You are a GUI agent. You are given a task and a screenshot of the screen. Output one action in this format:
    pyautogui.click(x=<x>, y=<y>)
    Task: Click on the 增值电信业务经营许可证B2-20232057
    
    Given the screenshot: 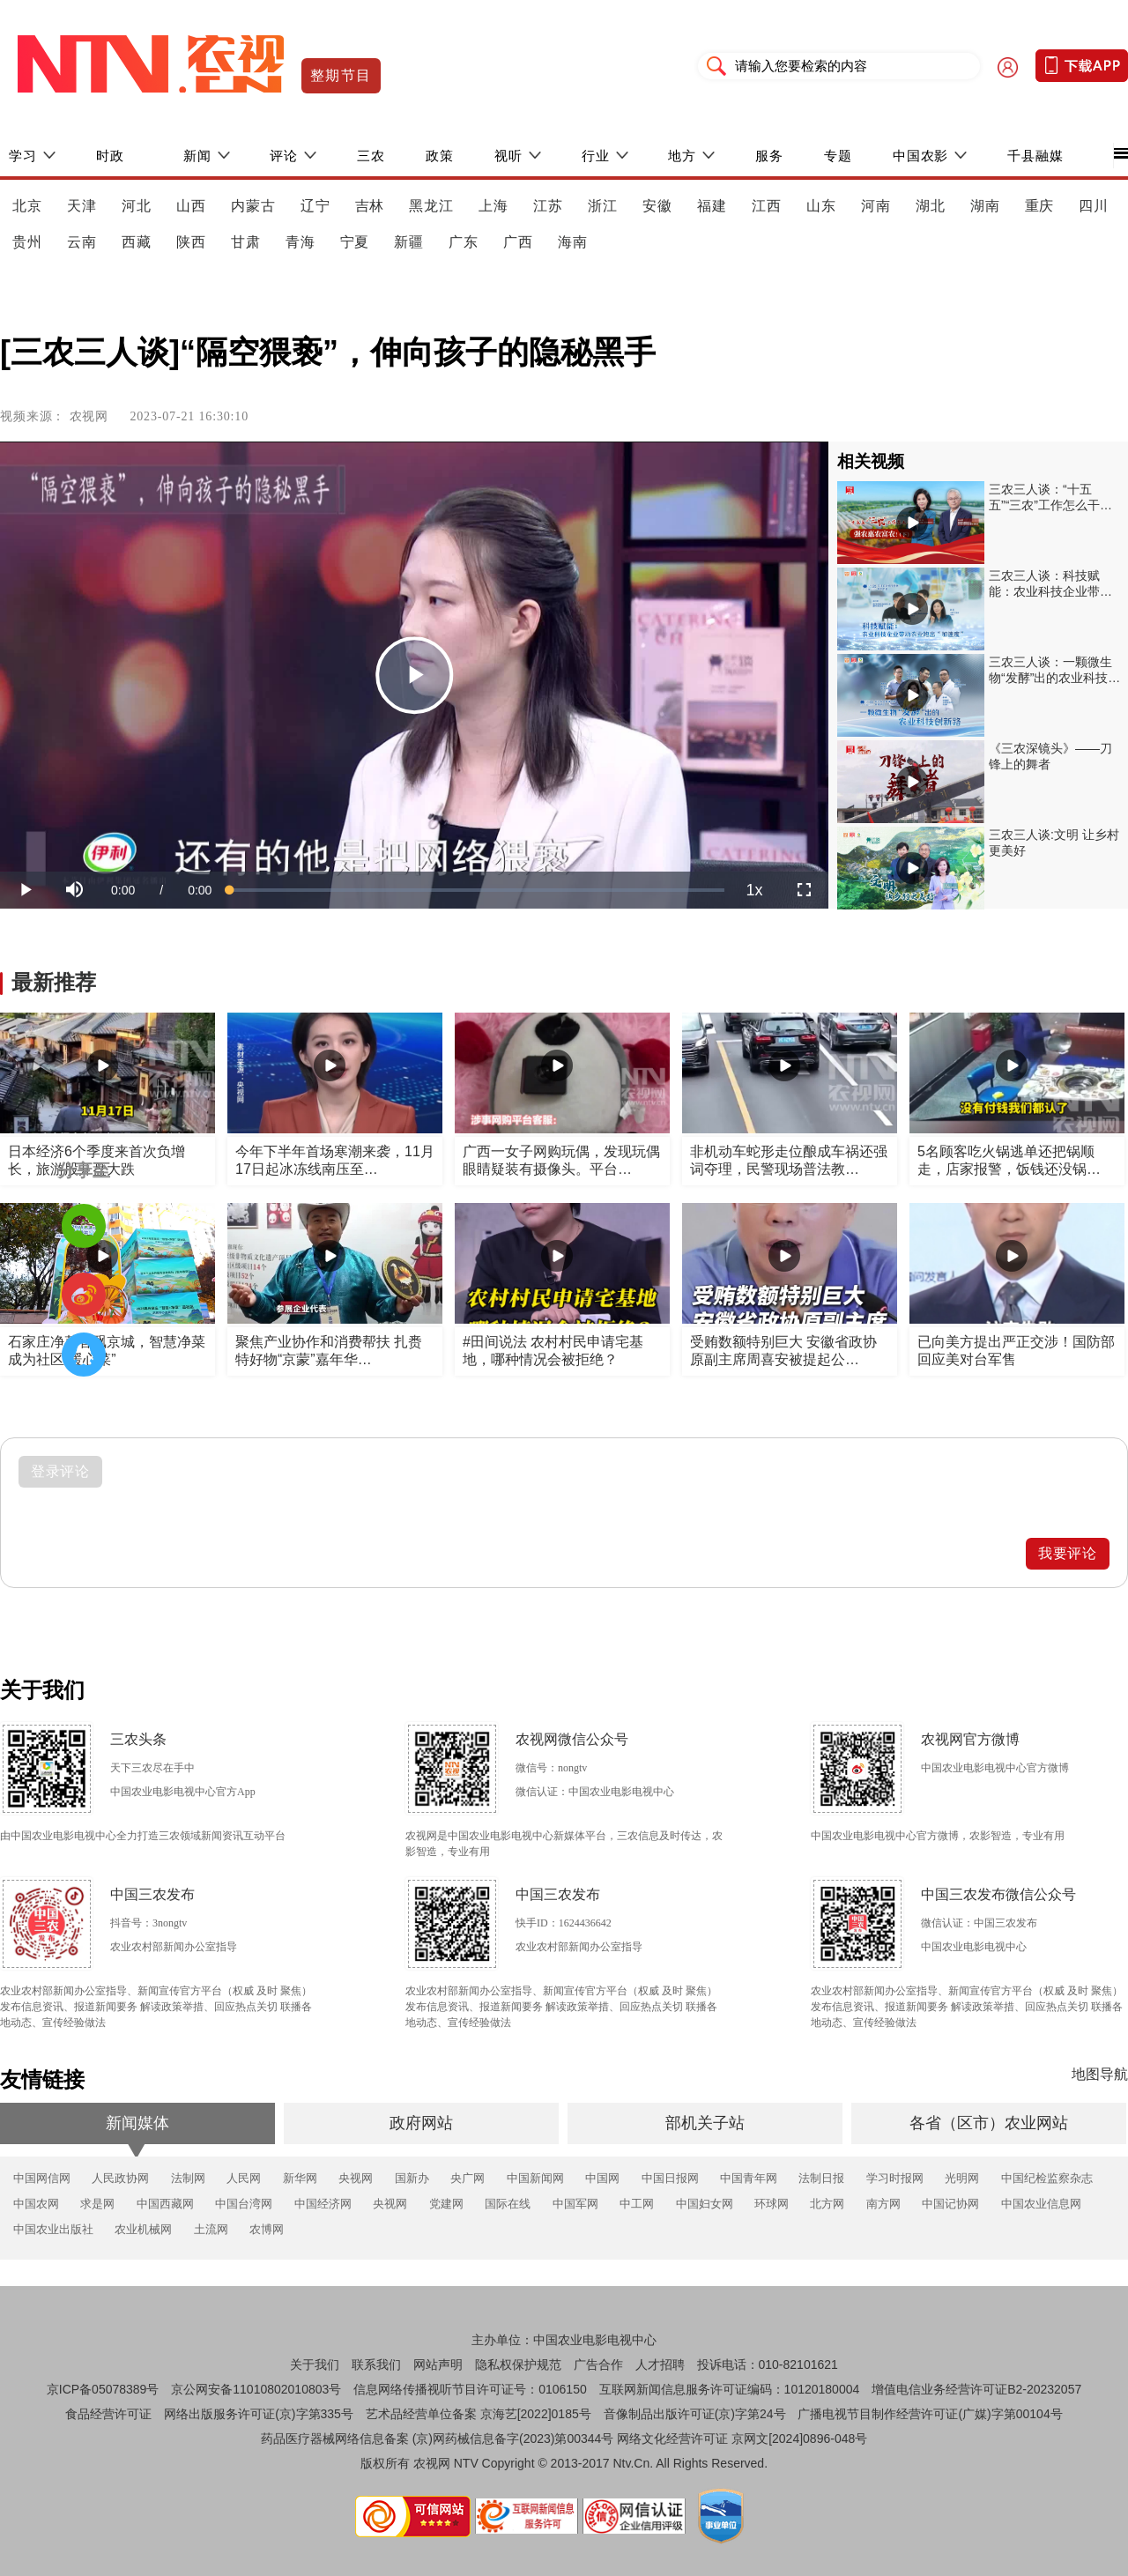 What is the action you would take?
    pyautogui.click(x=976, y=2389)
    